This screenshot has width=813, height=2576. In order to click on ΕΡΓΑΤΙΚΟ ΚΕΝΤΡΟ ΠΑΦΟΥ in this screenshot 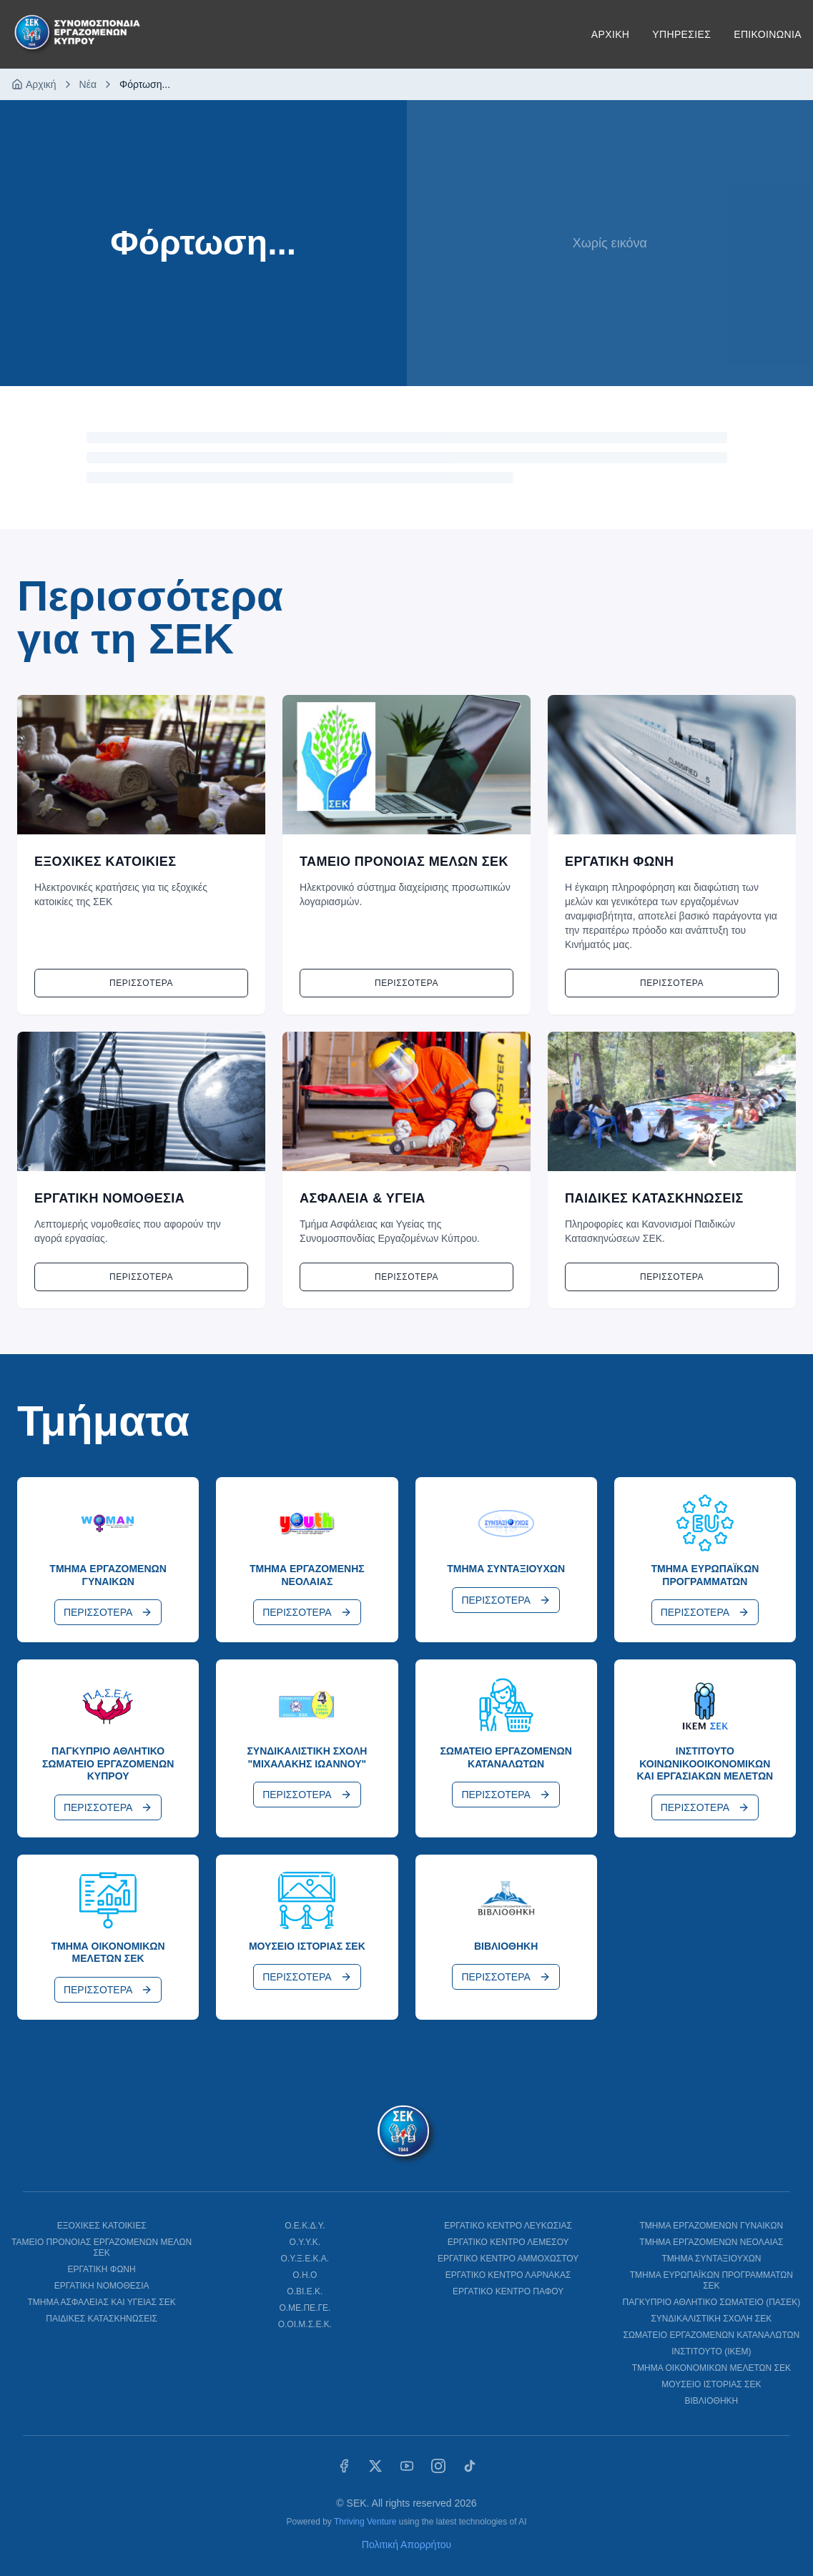, I will do `click(508, 2291)`.